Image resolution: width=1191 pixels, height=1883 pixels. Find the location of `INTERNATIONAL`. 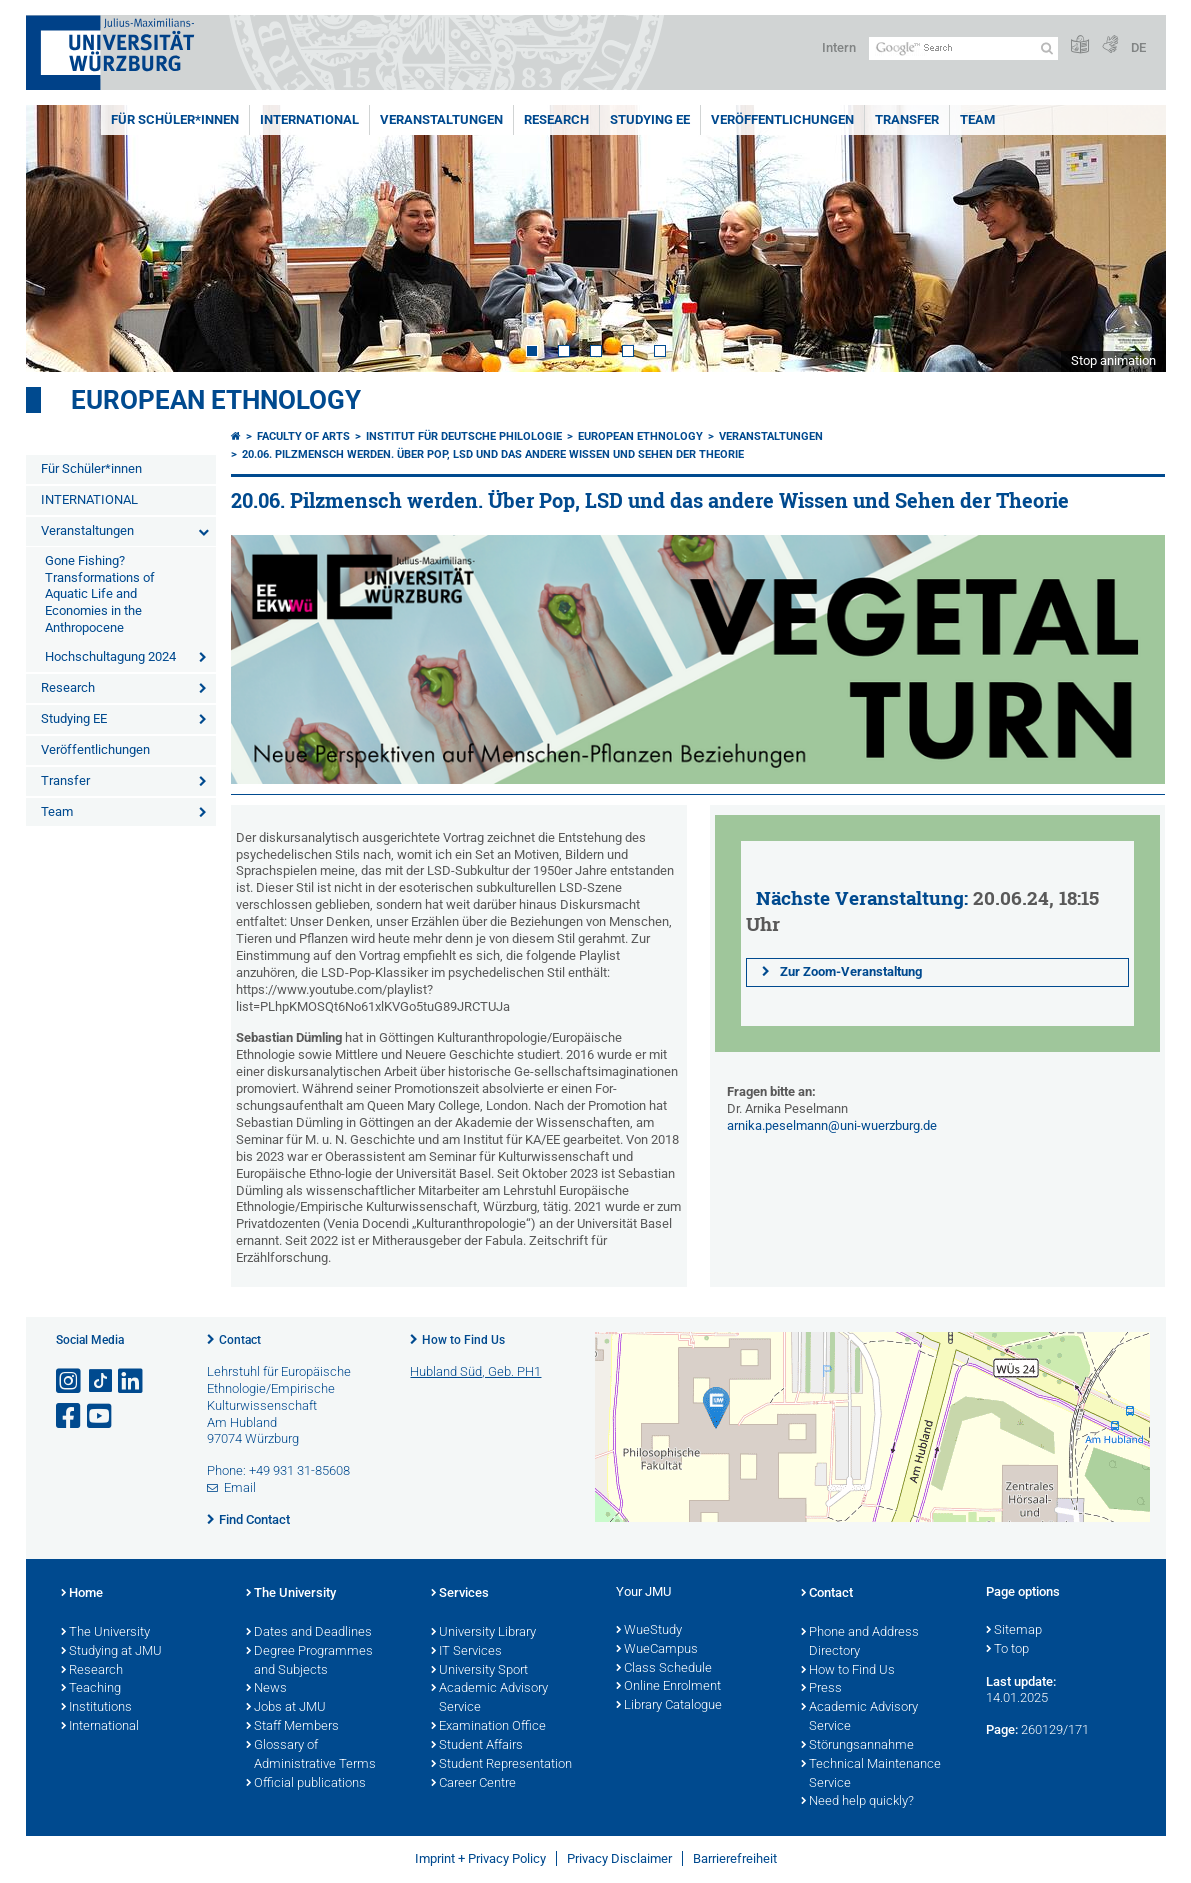

INTERNATIONAL is located at coordinates (309, 119).